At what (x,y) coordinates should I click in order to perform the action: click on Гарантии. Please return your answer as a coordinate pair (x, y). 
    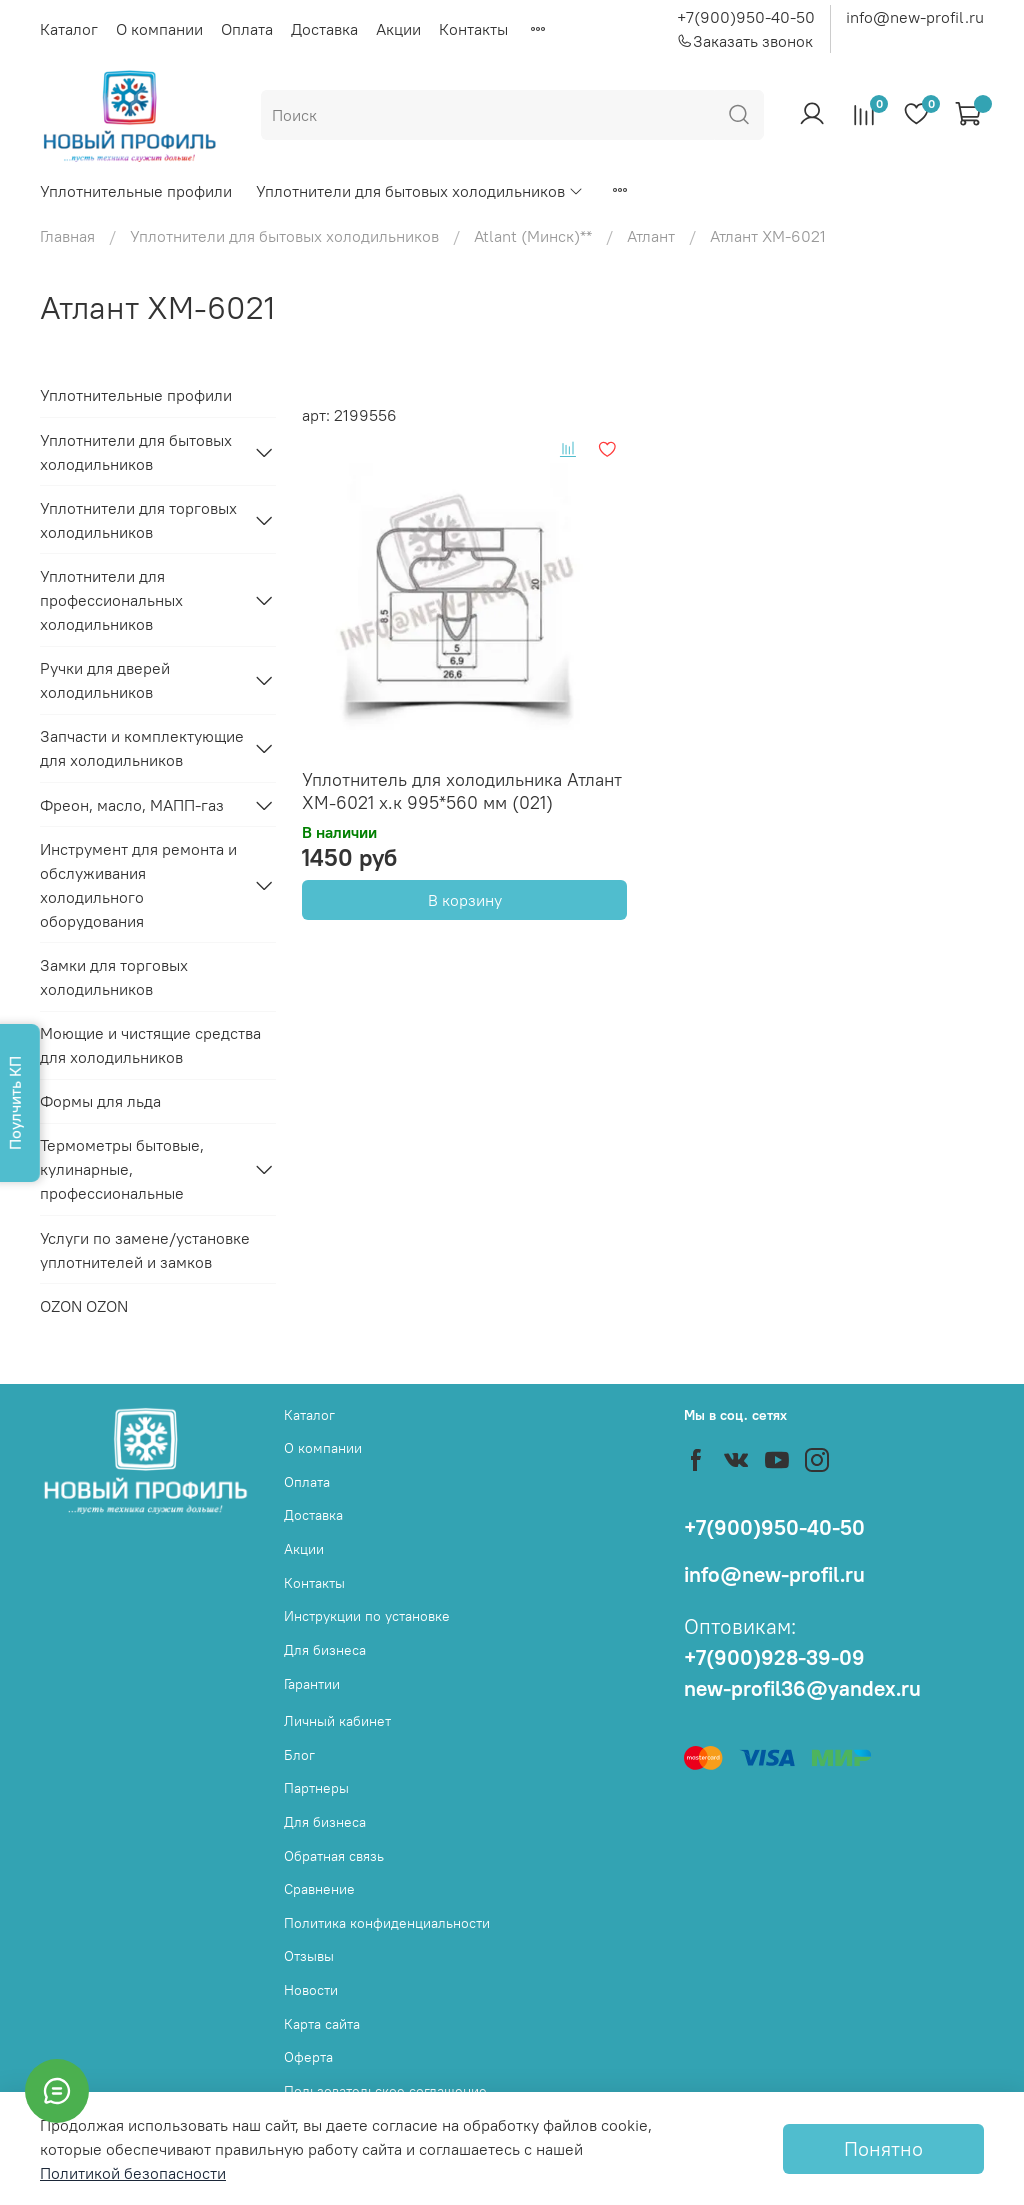
    Looking at the image, I should click on (312, 1684).